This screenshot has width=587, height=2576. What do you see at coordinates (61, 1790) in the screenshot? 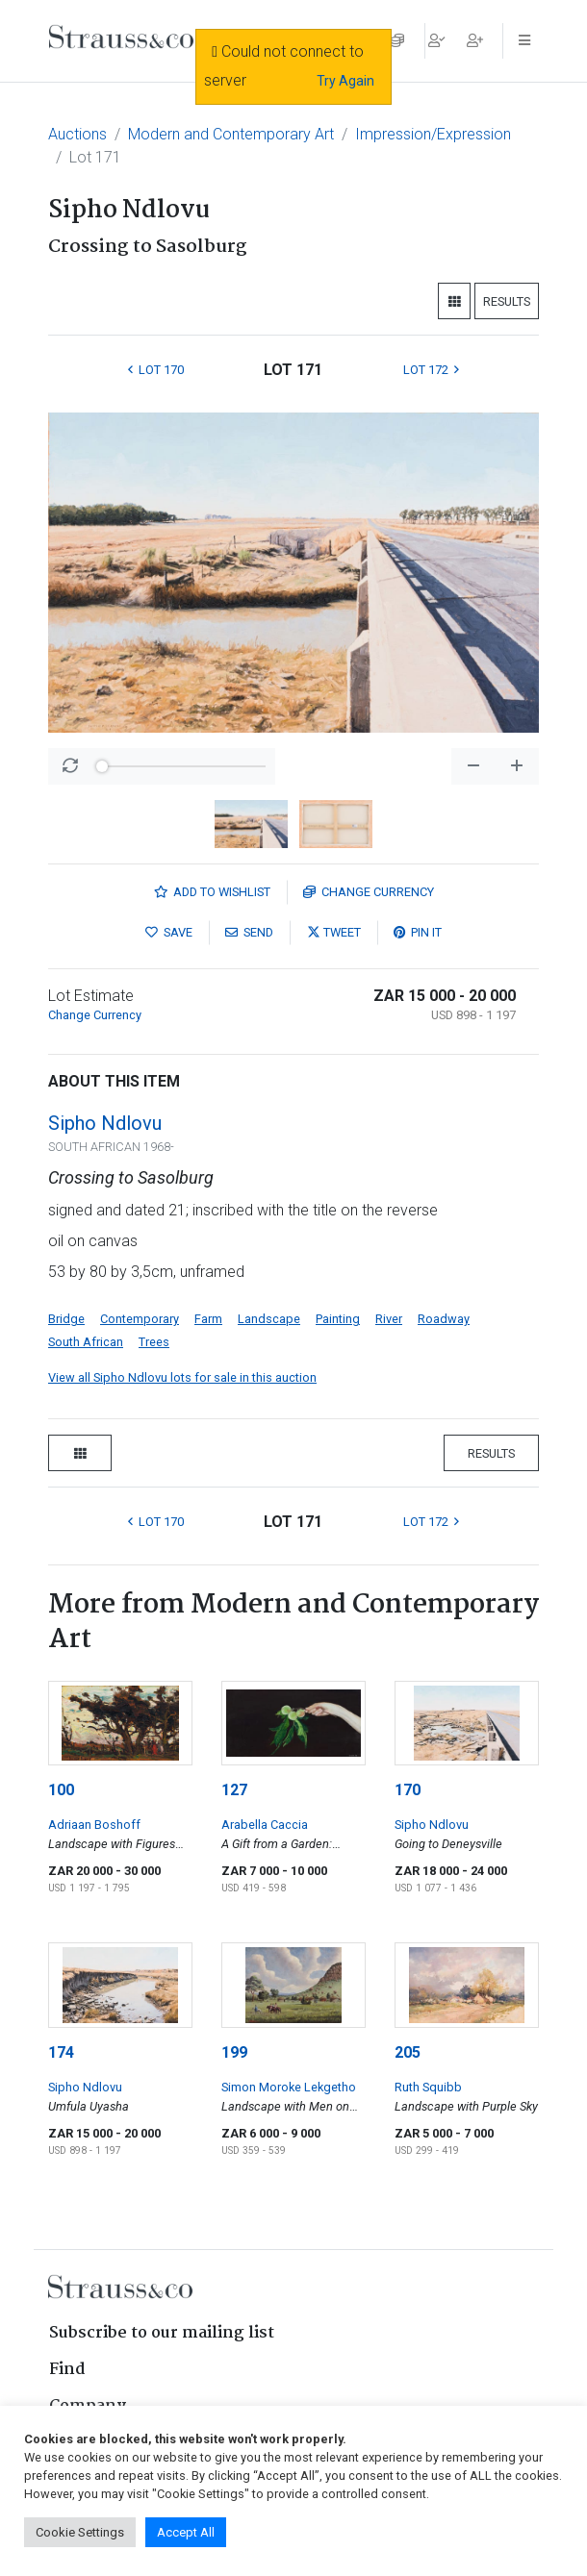
I see `100` at bounding box center [61, 1790].